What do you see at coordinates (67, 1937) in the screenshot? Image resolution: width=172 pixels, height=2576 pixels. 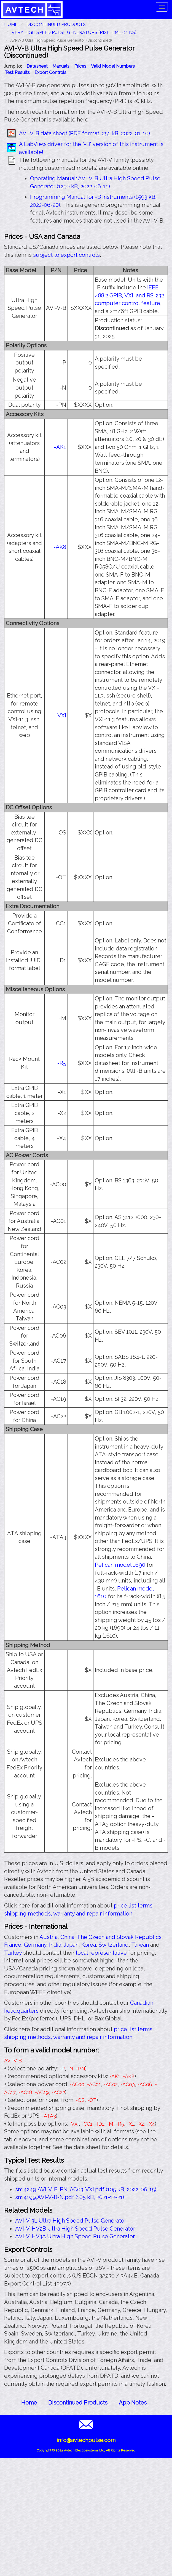 I see `China` at bounding box center [67, 1937].